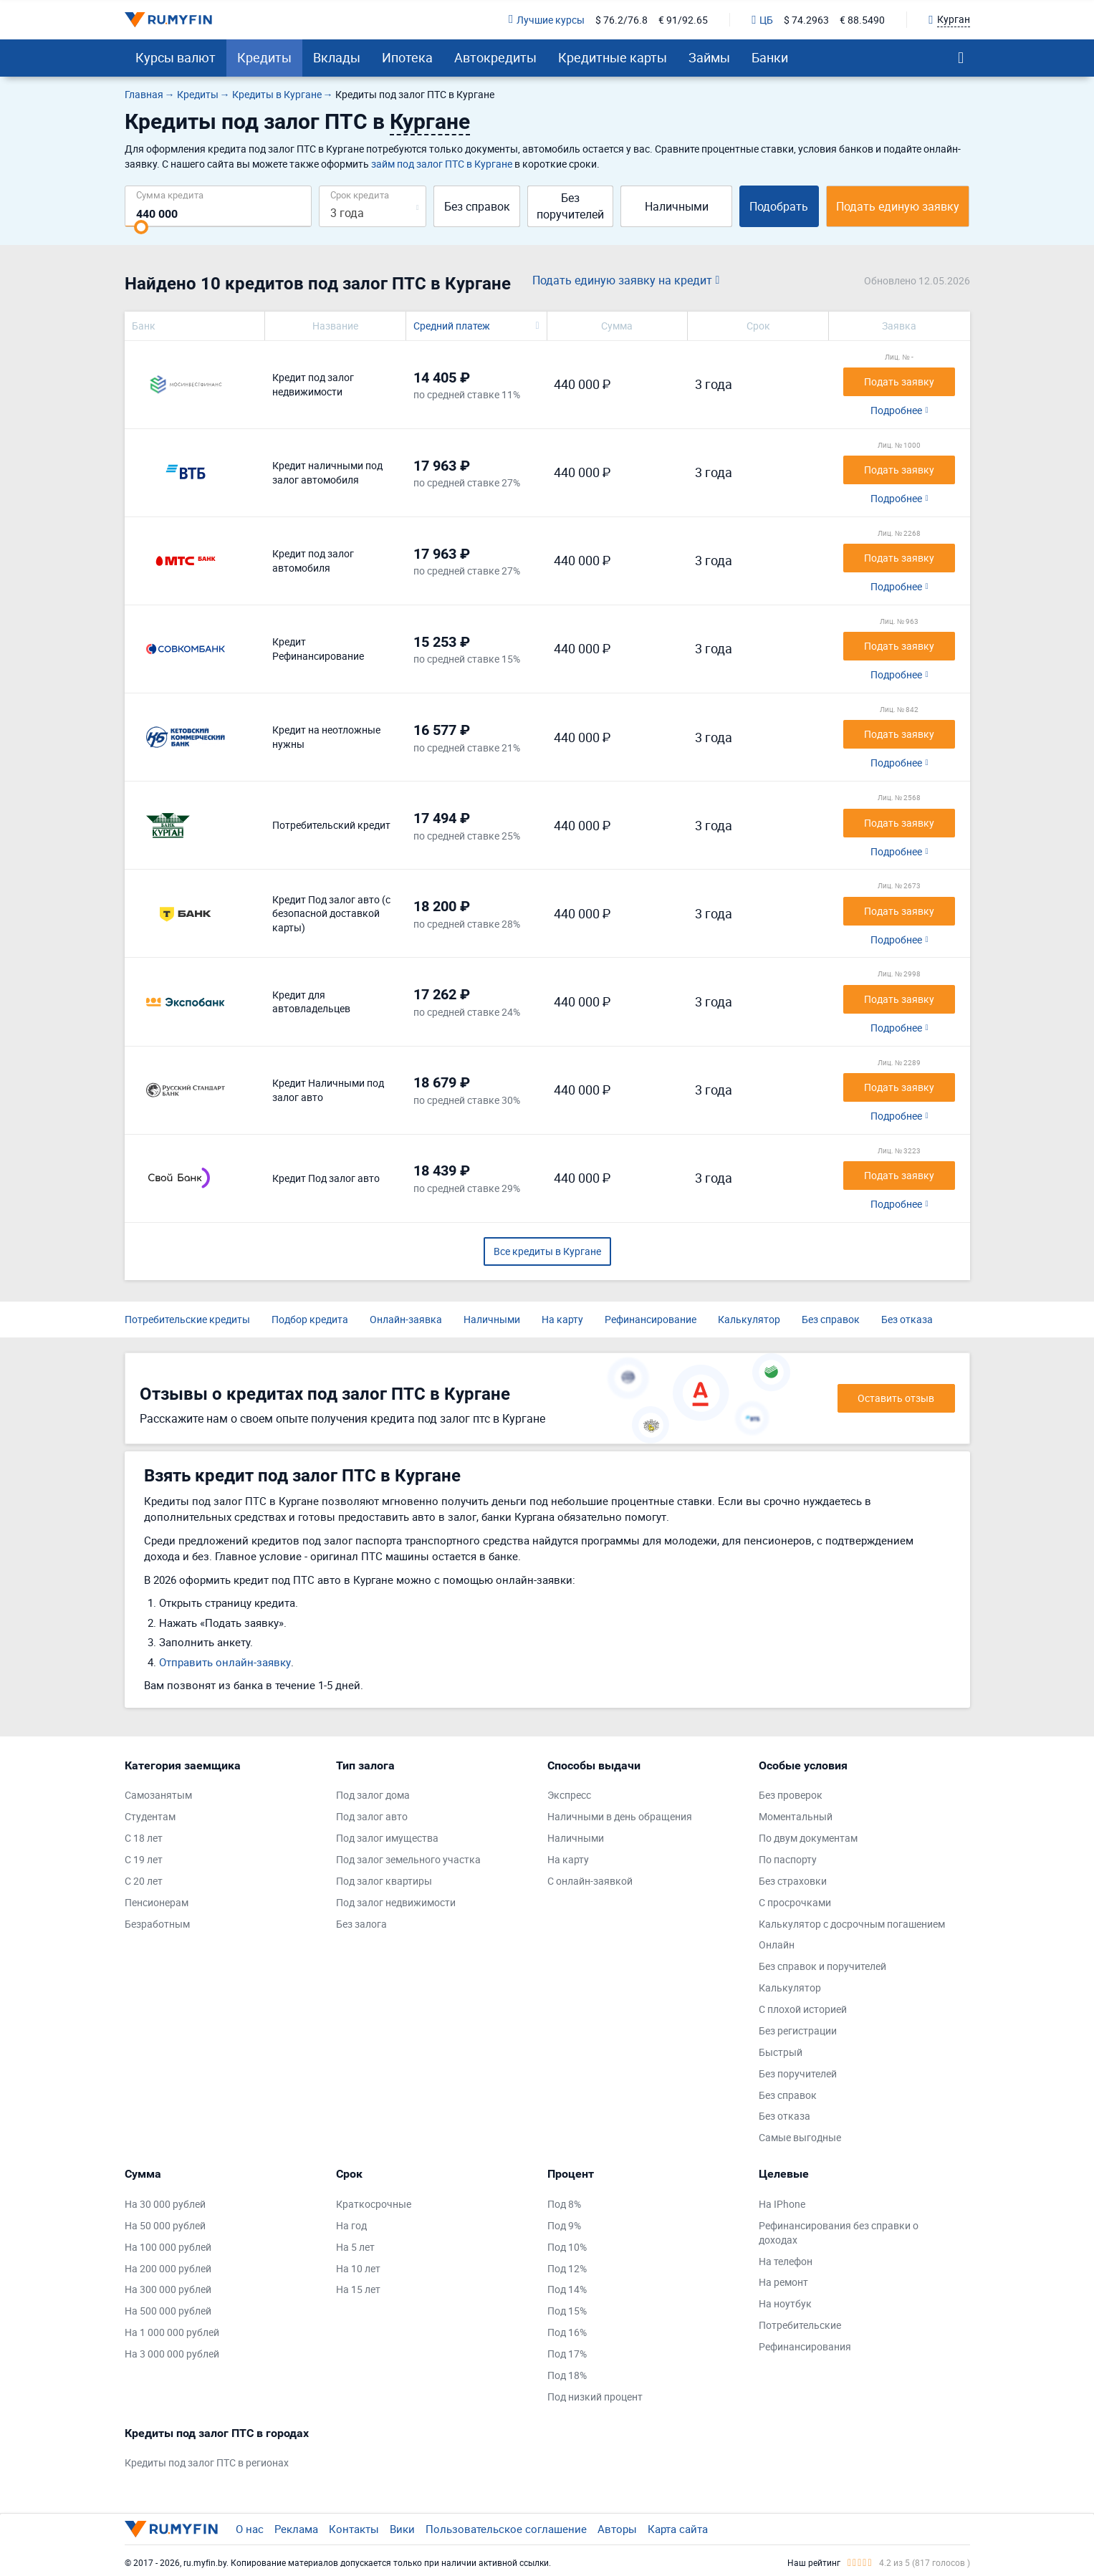 The width and height of the screenshot is (1094, 2576). I want to click on На 200 000 рублей, so click(168, 2268).